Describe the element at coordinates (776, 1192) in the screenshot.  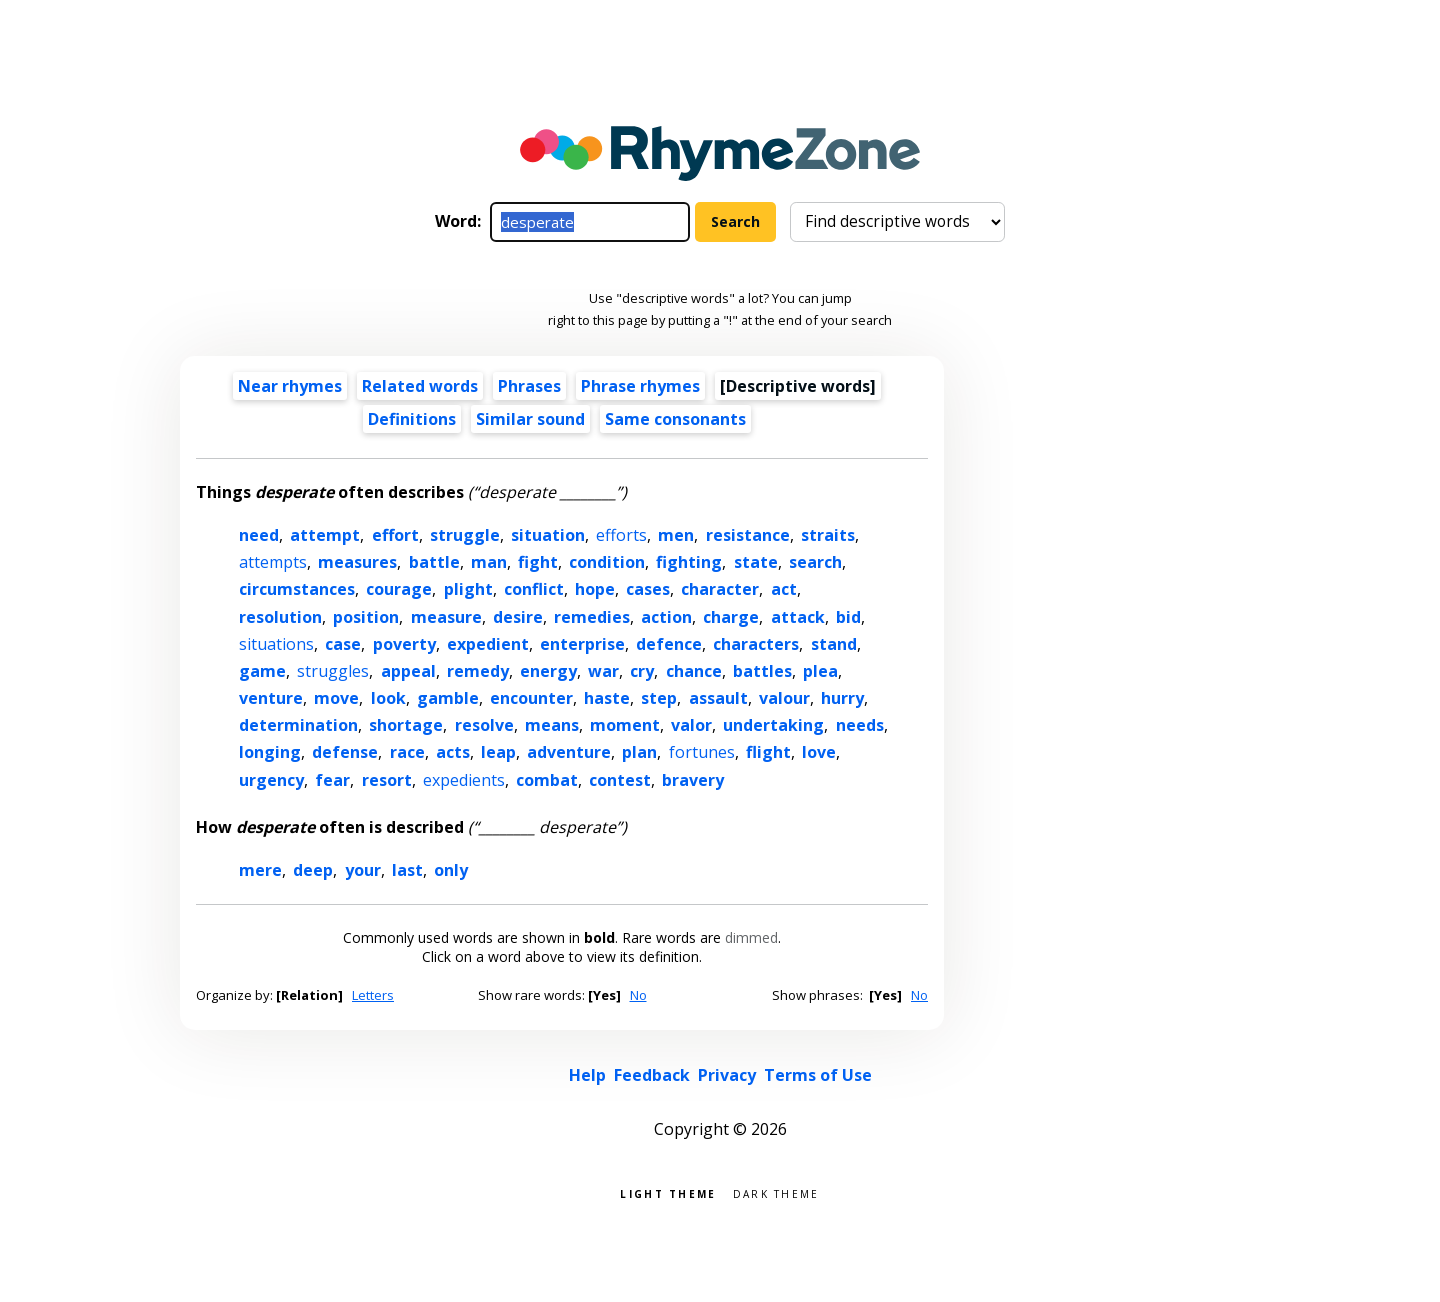
I see `Dark theme` at that location.